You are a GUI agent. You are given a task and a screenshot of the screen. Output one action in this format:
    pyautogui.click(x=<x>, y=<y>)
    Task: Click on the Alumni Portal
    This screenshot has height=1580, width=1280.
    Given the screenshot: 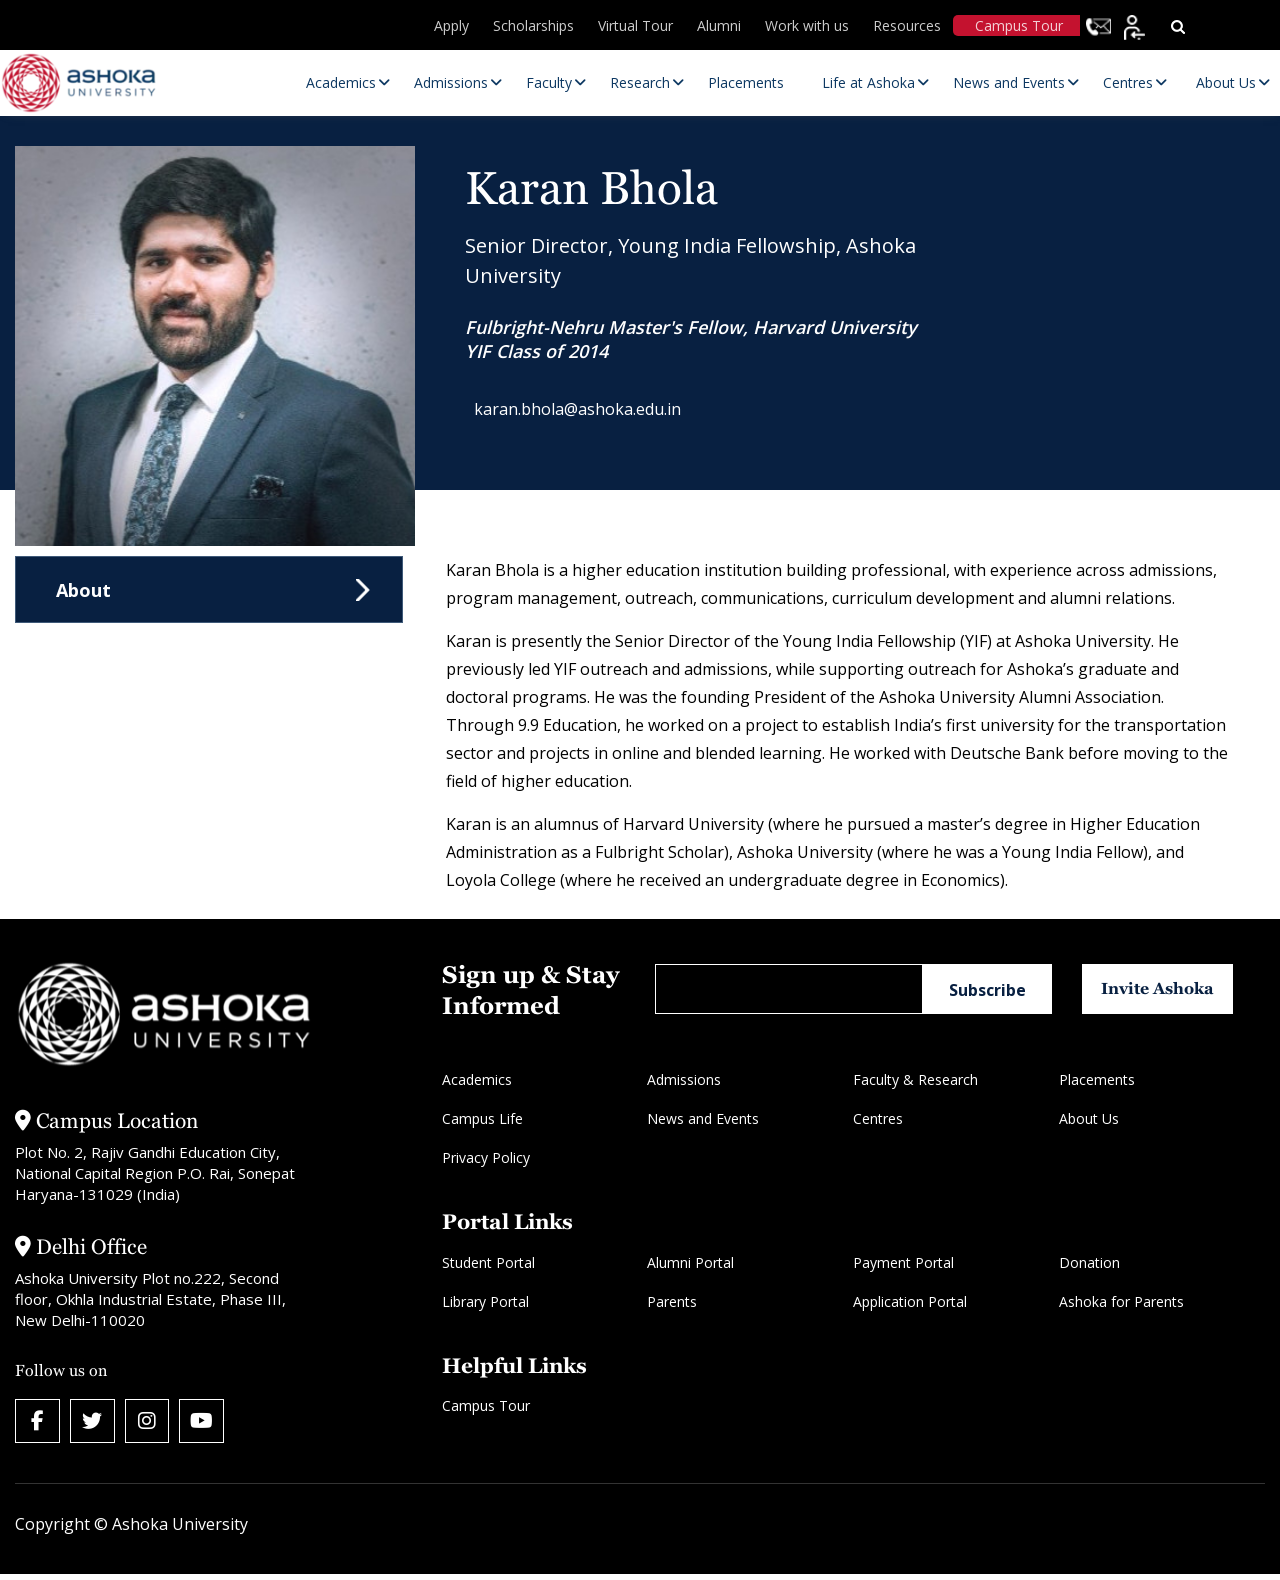 What is the action you would take?
    pyautogui.click(x=690, y=1262)
    